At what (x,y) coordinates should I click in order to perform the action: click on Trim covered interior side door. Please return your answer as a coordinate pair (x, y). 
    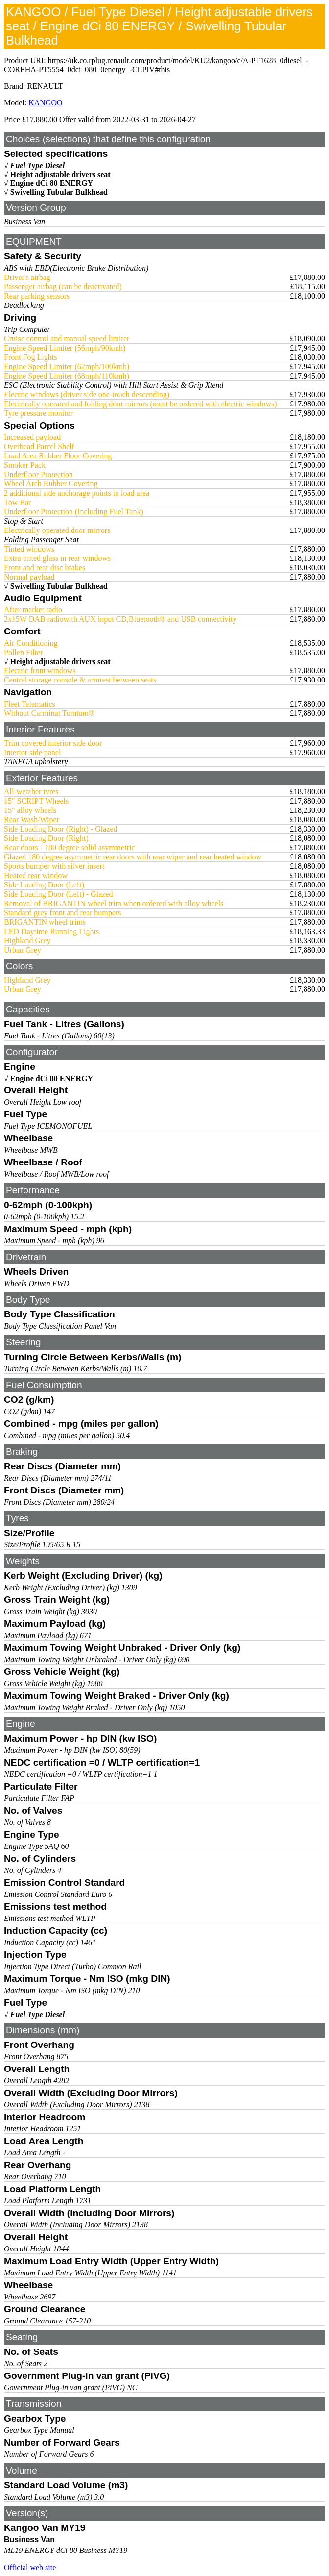
    Looking at the image, I should click on (53, 743).